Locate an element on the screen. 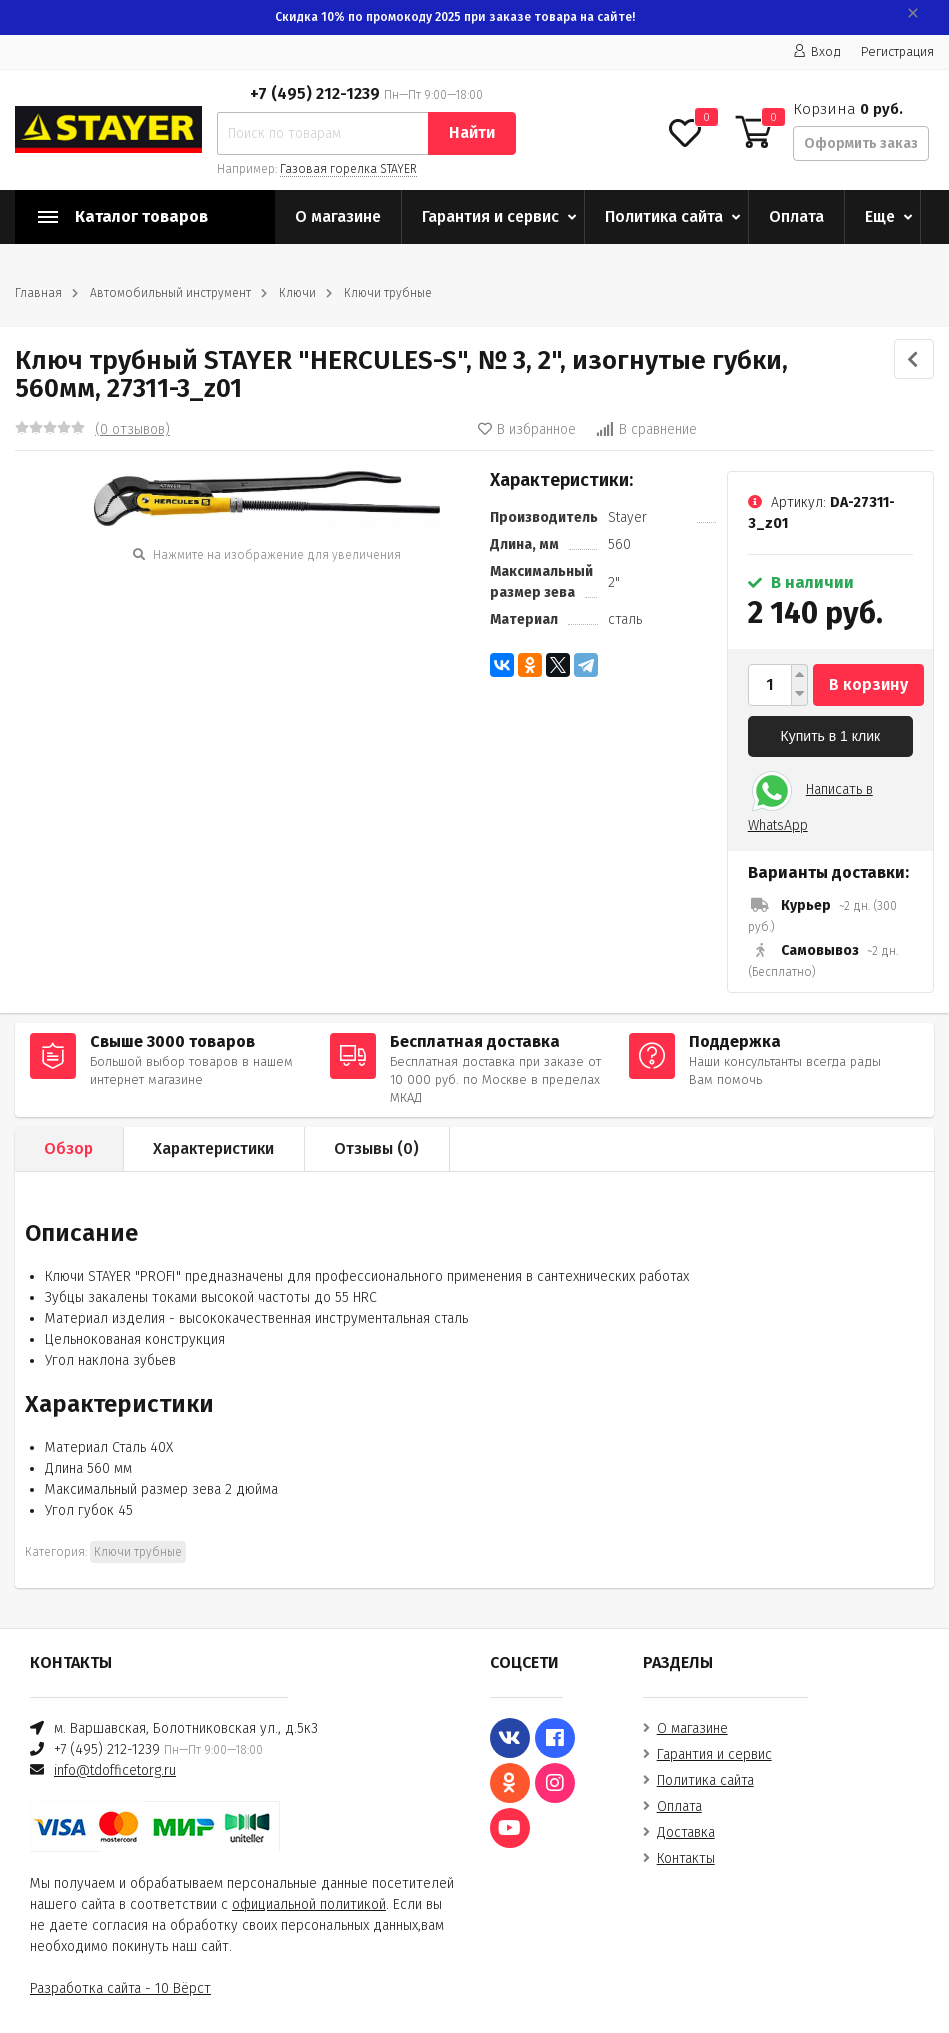 This screenshot has height=2033, width=949. официальной политикой is located at coordinates (309, 1904).